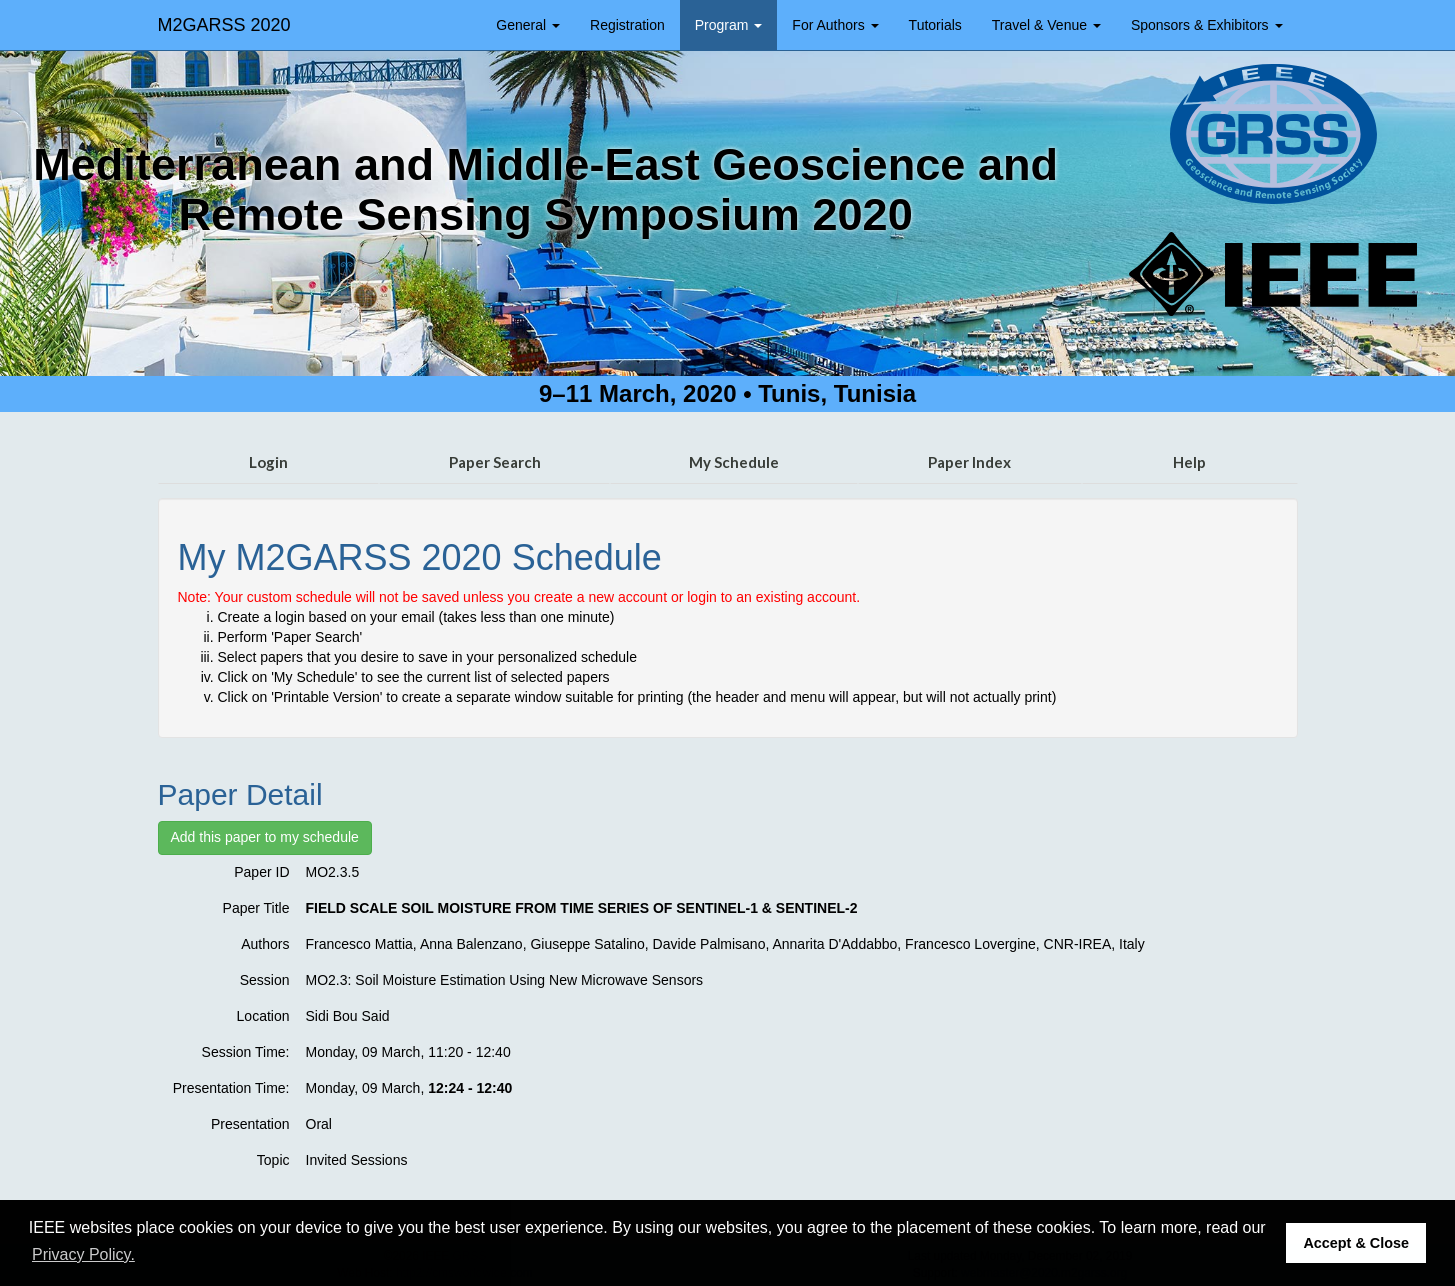  I want to click on Tutorials, so click(935, 25).